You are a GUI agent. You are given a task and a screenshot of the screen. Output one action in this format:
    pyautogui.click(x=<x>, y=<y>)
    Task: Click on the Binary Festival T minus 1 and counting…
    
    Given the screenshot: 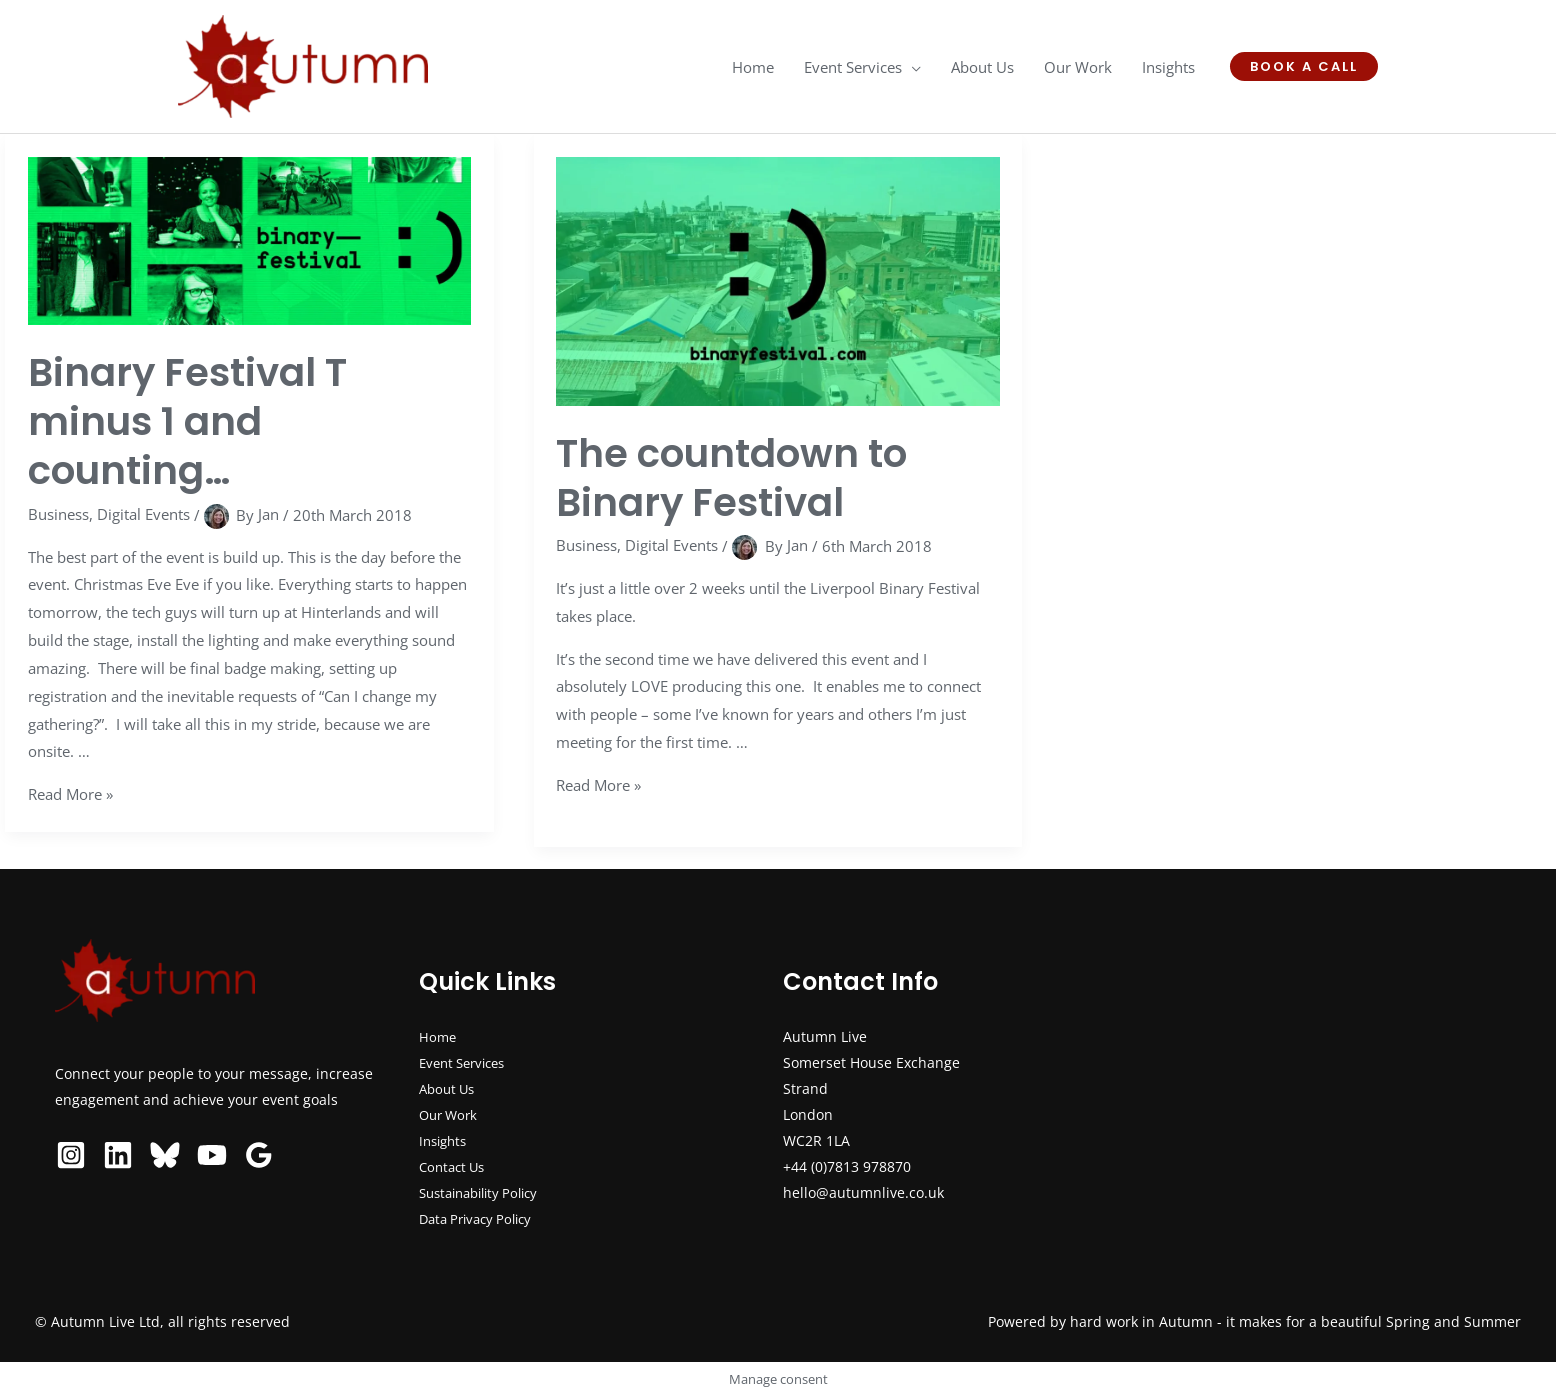 What is the action you would take?
    pyautogui.click(x=192, y=421)
    